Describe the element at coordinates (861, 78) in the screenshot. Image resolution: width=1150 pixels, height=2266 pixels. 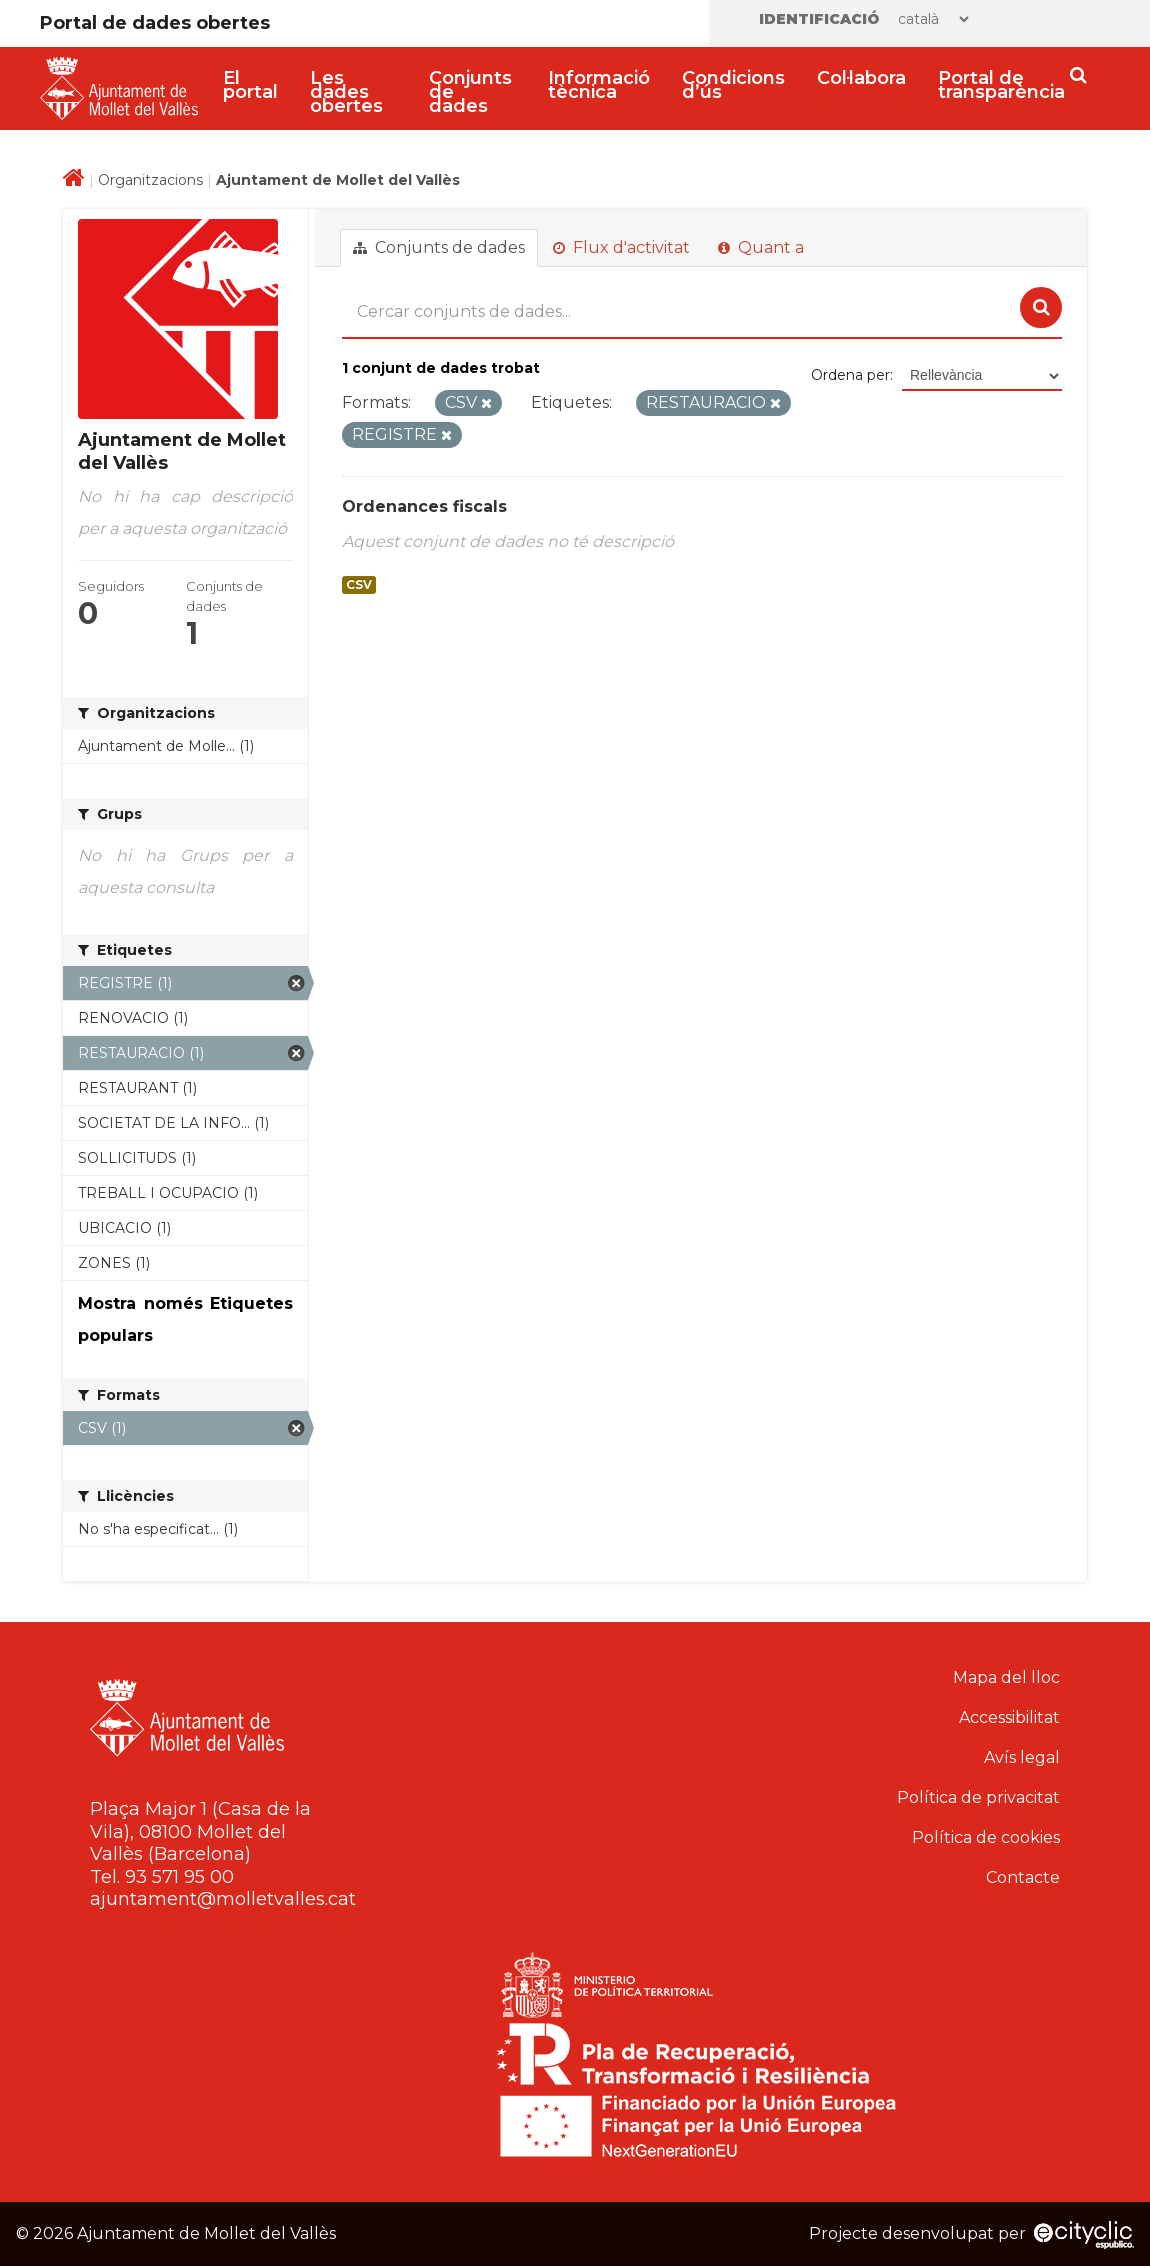
I see `Col·labora` at that location.